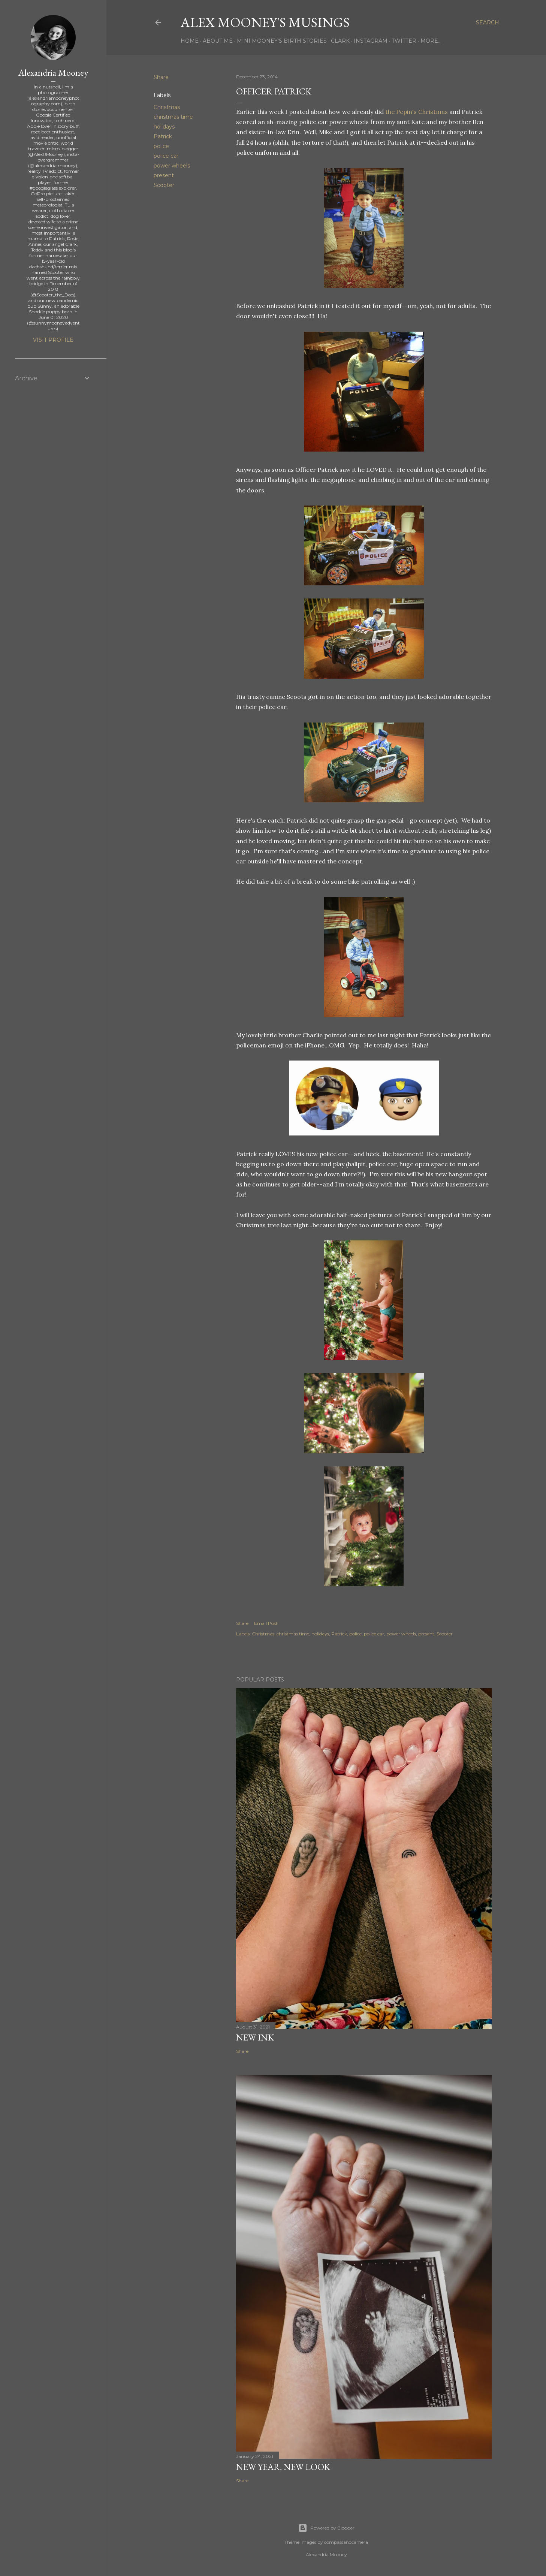  What do you see at coordinates (326, 2528) in the screenshot?
I see `Powered by Blogger` at bounding box center [326, 2528].